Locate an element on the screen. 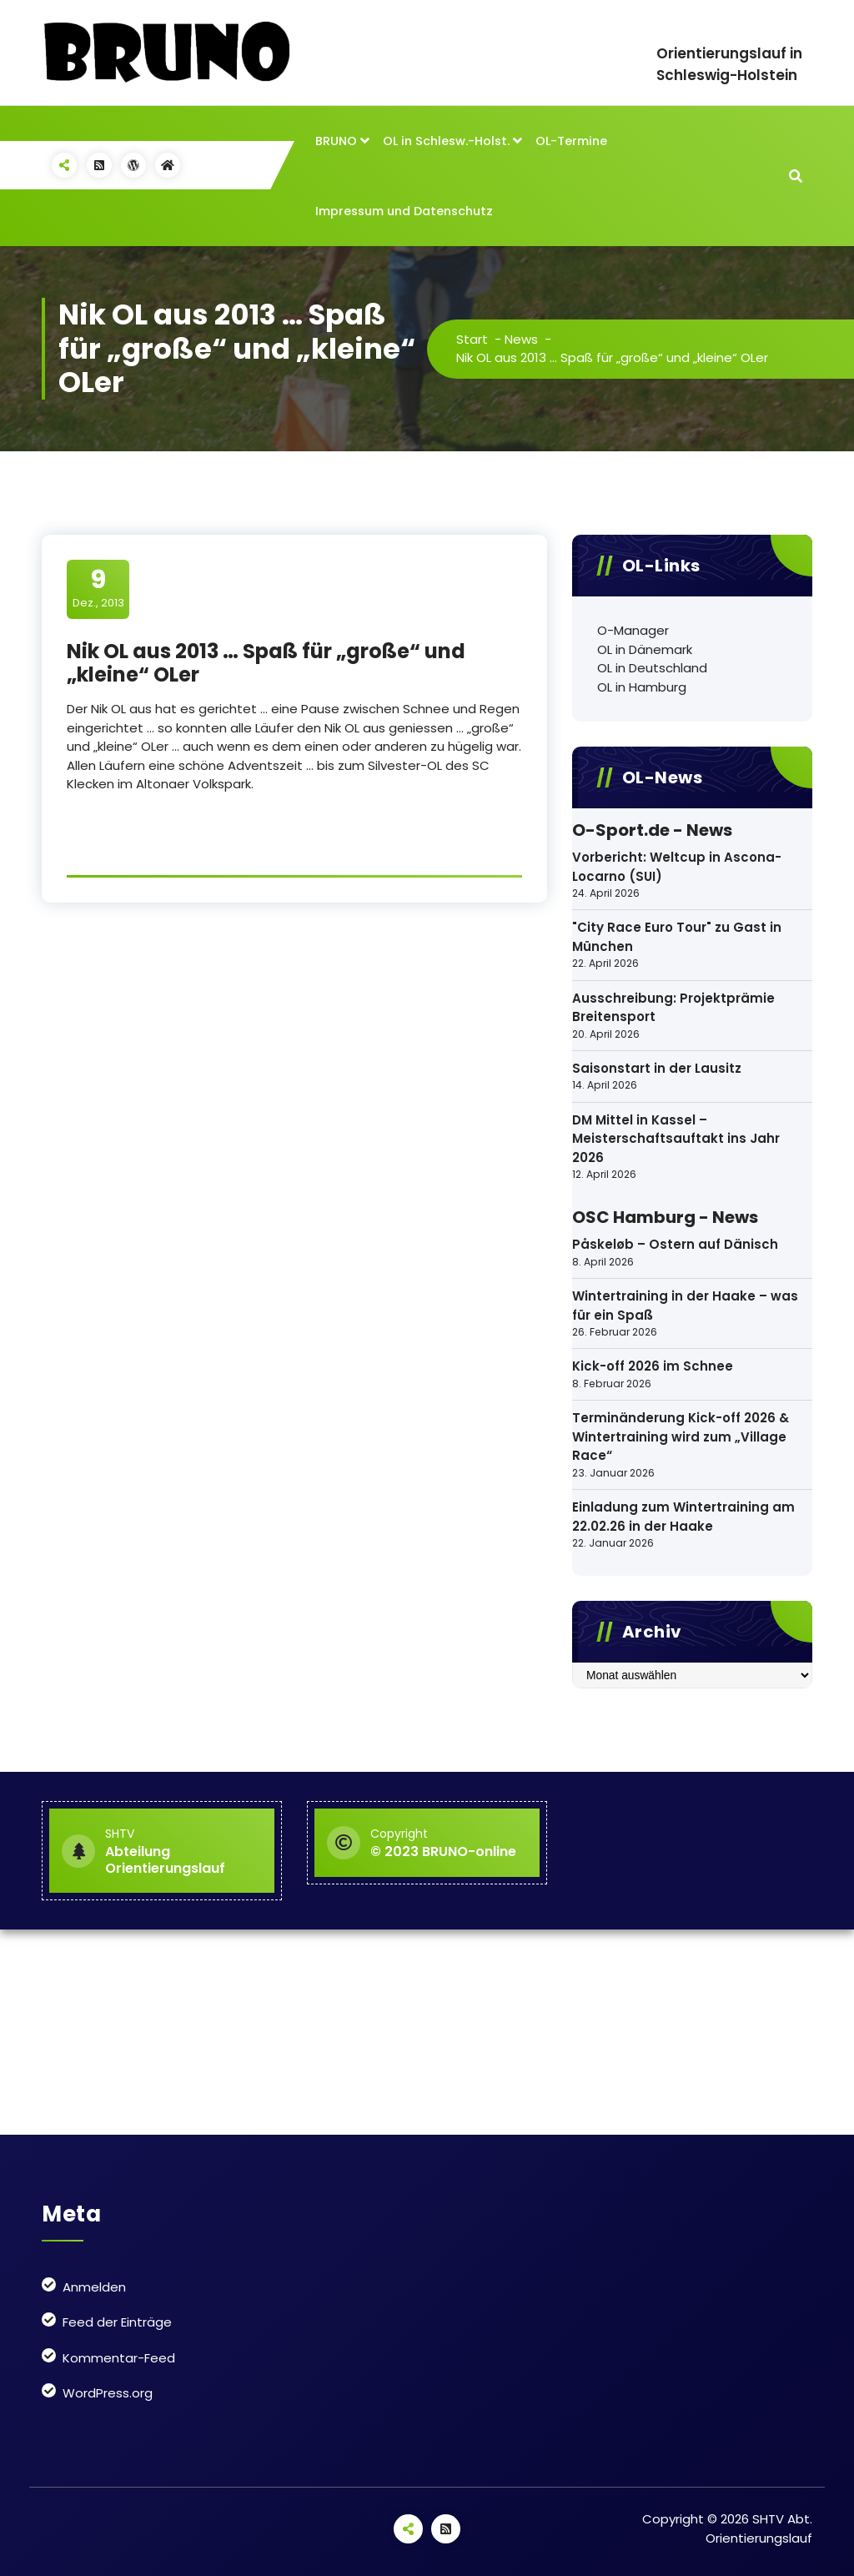  Terminänderung Kick-off 2026 & Wintertraining wird zum „Village Race“ is located at coordinates (680, 1436).